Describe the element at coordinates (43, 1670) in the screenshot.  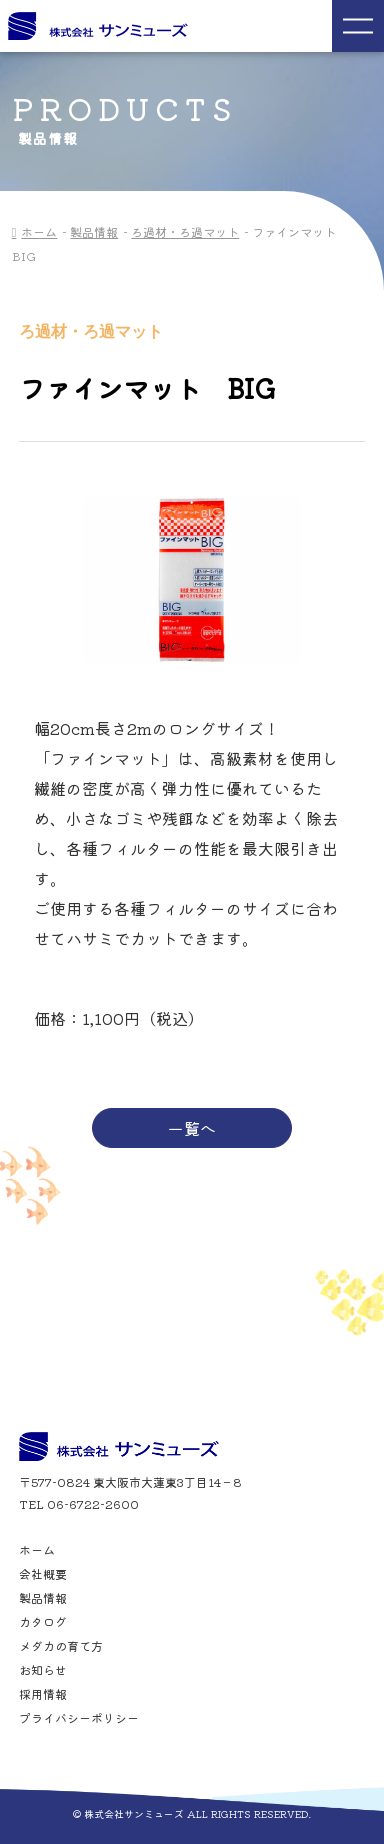
I see `お知らせ` at that location.